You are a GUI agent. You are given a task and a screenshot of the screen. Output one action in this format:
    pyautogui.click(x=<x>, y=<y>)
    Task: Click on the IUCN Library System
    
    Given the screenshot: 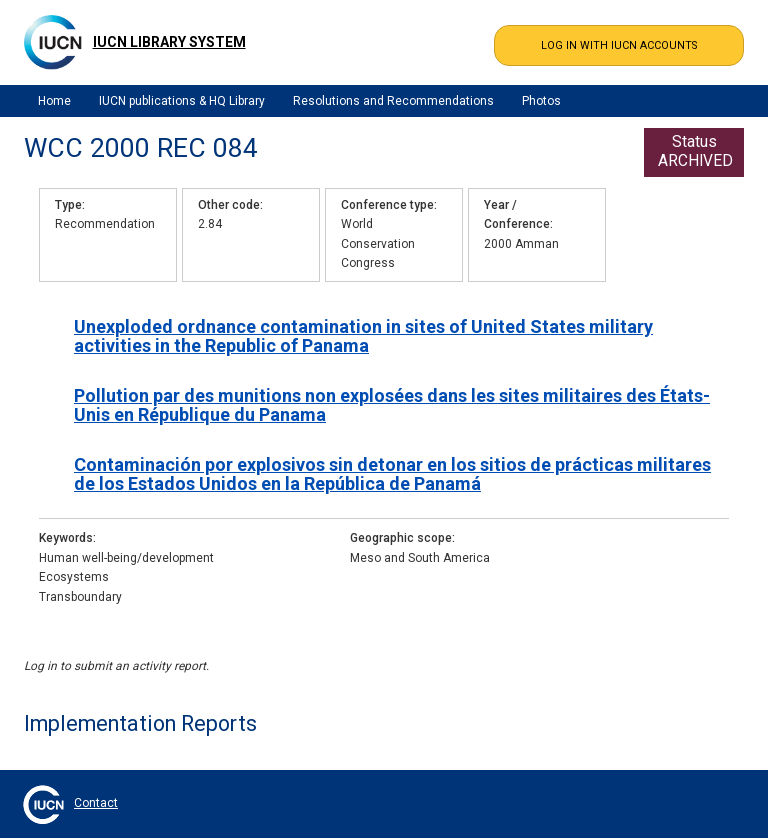 What is the action you would take?
    pyautogui.click(x=169, y=42)
    